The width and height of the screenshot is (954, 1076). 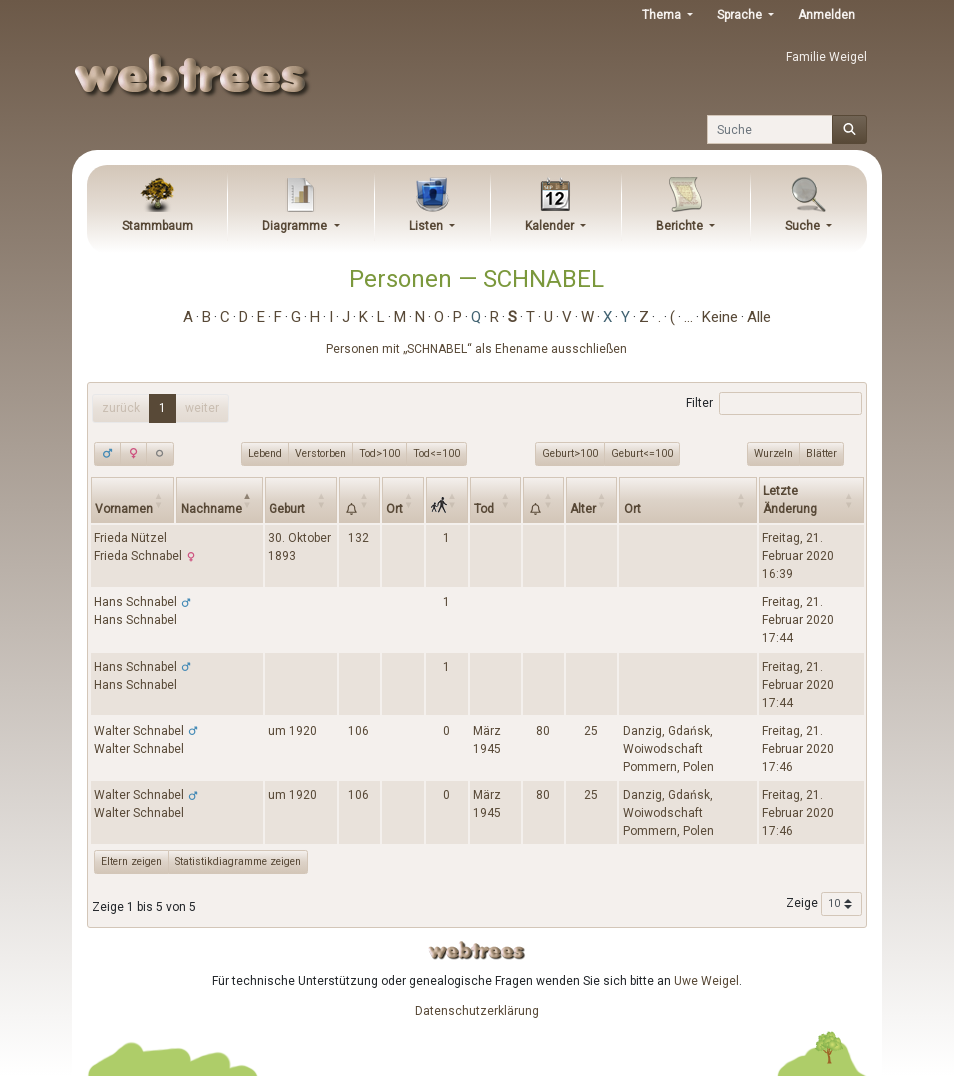 What do you see at coordinates (570, 453) in the screenshot?
I see `Geburt>100` at bounding box center [570, 453].